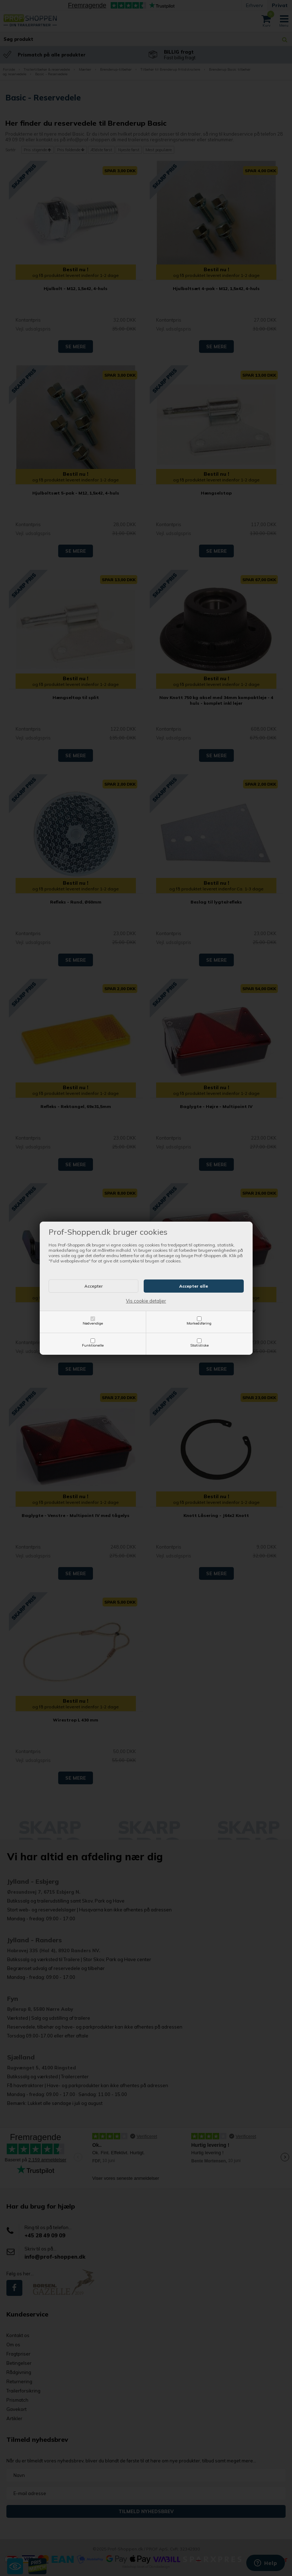 This screenshot has width=292, height=2576. I want to click on Nødvendige, so click(93, 1323).